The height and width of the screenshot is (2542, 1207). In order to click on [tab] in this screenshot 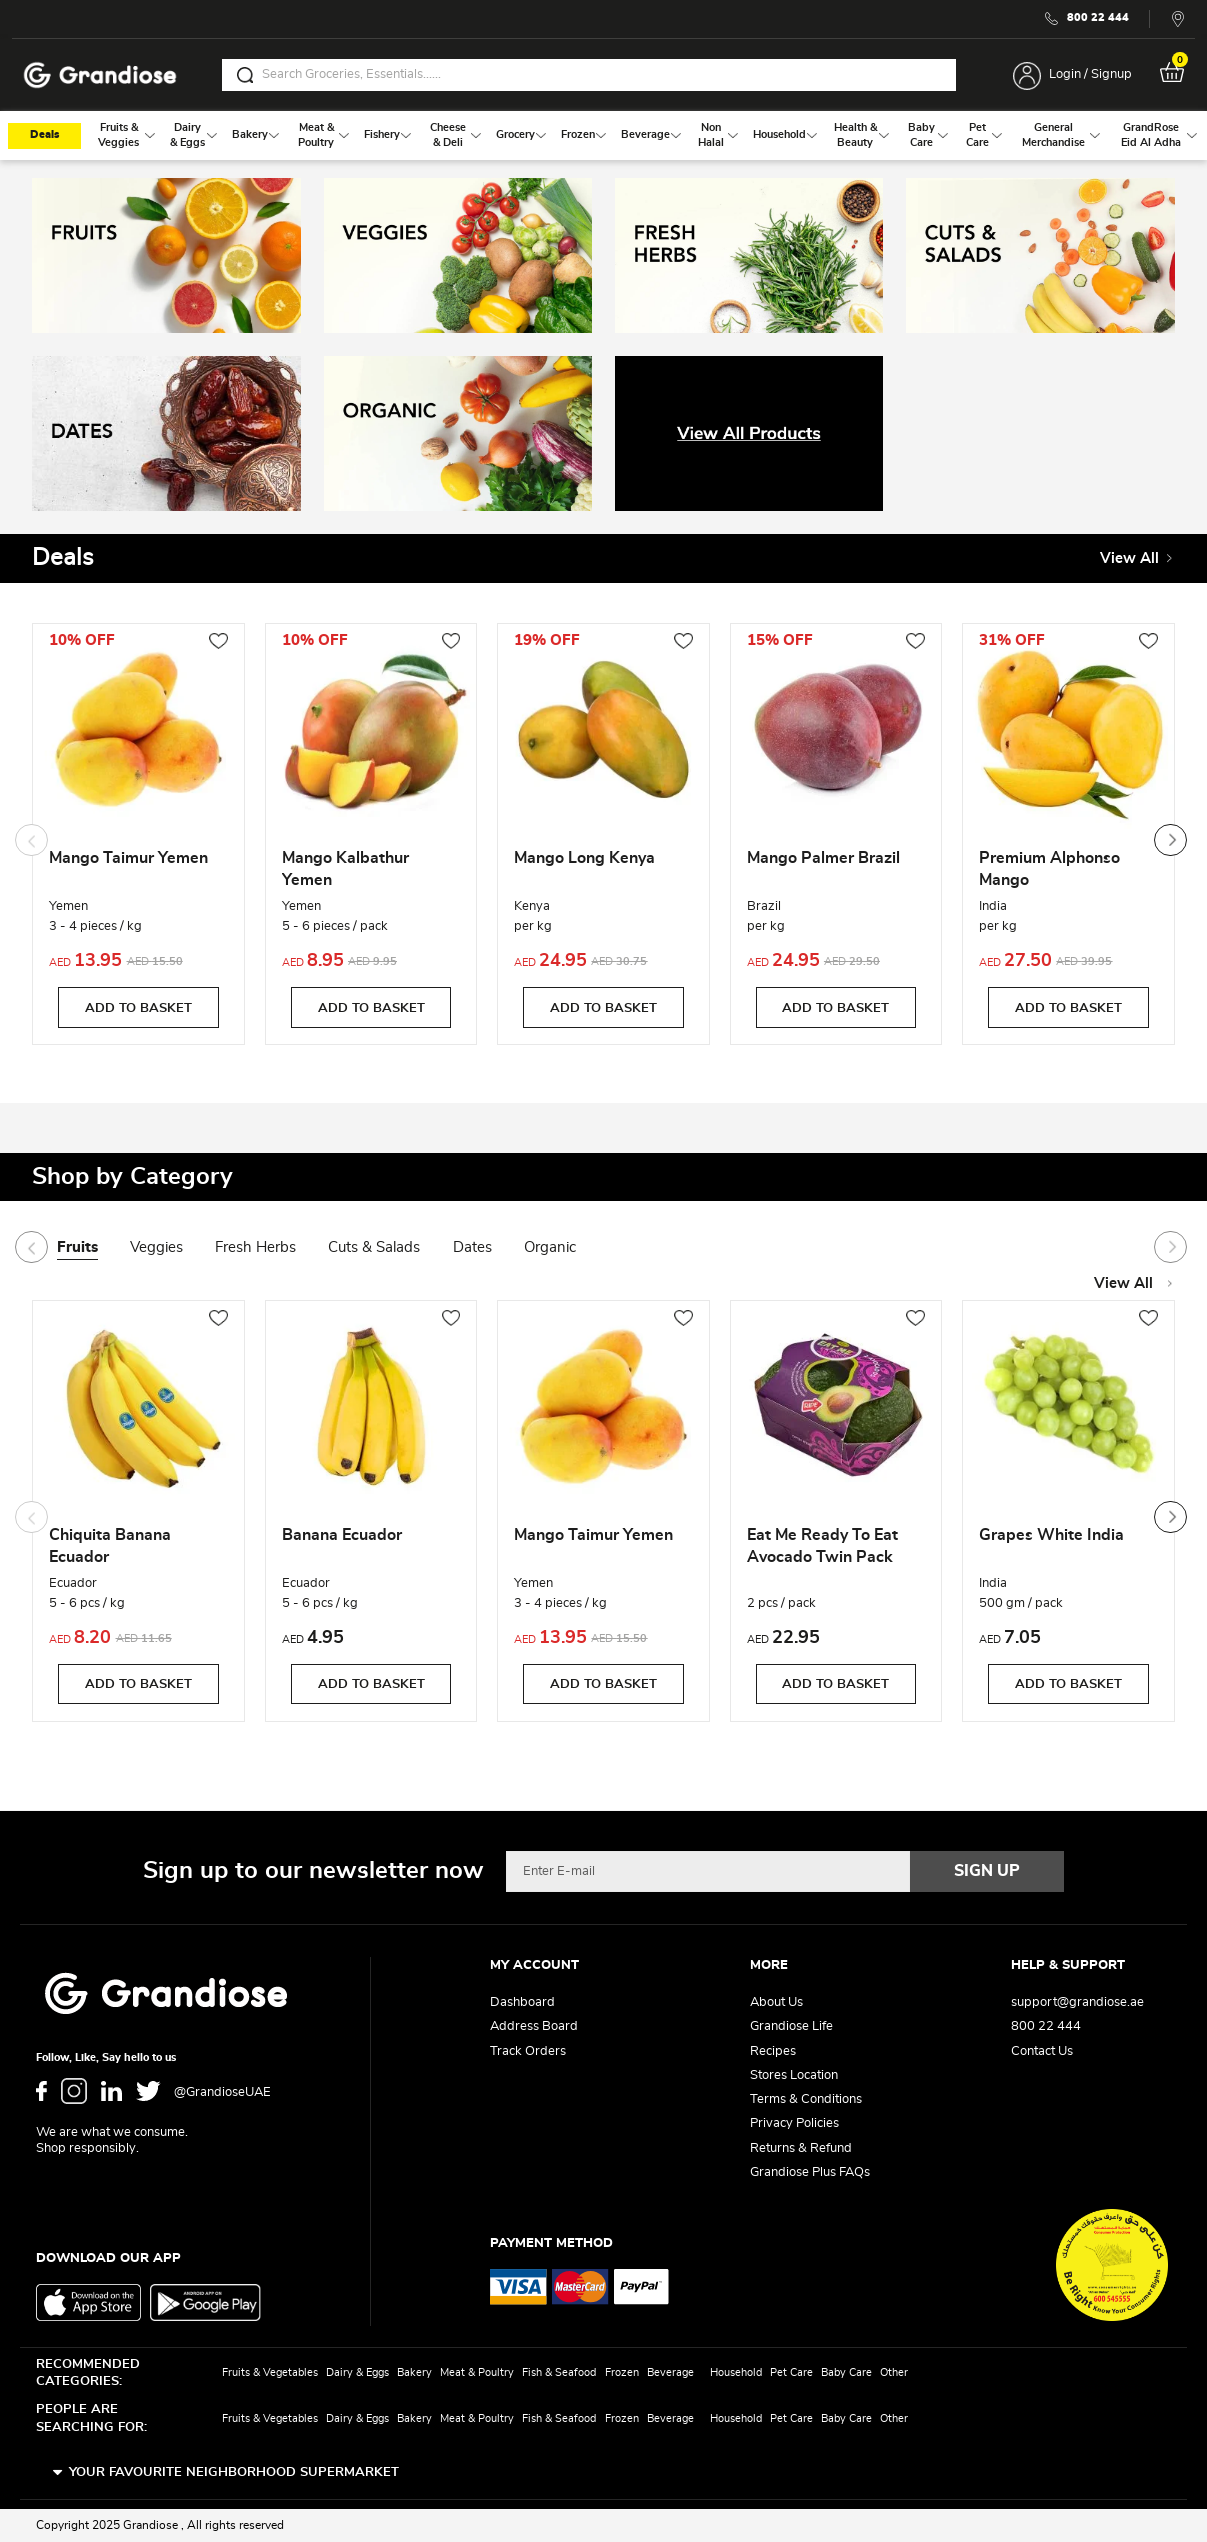, I will do `click(93, 1249)`.